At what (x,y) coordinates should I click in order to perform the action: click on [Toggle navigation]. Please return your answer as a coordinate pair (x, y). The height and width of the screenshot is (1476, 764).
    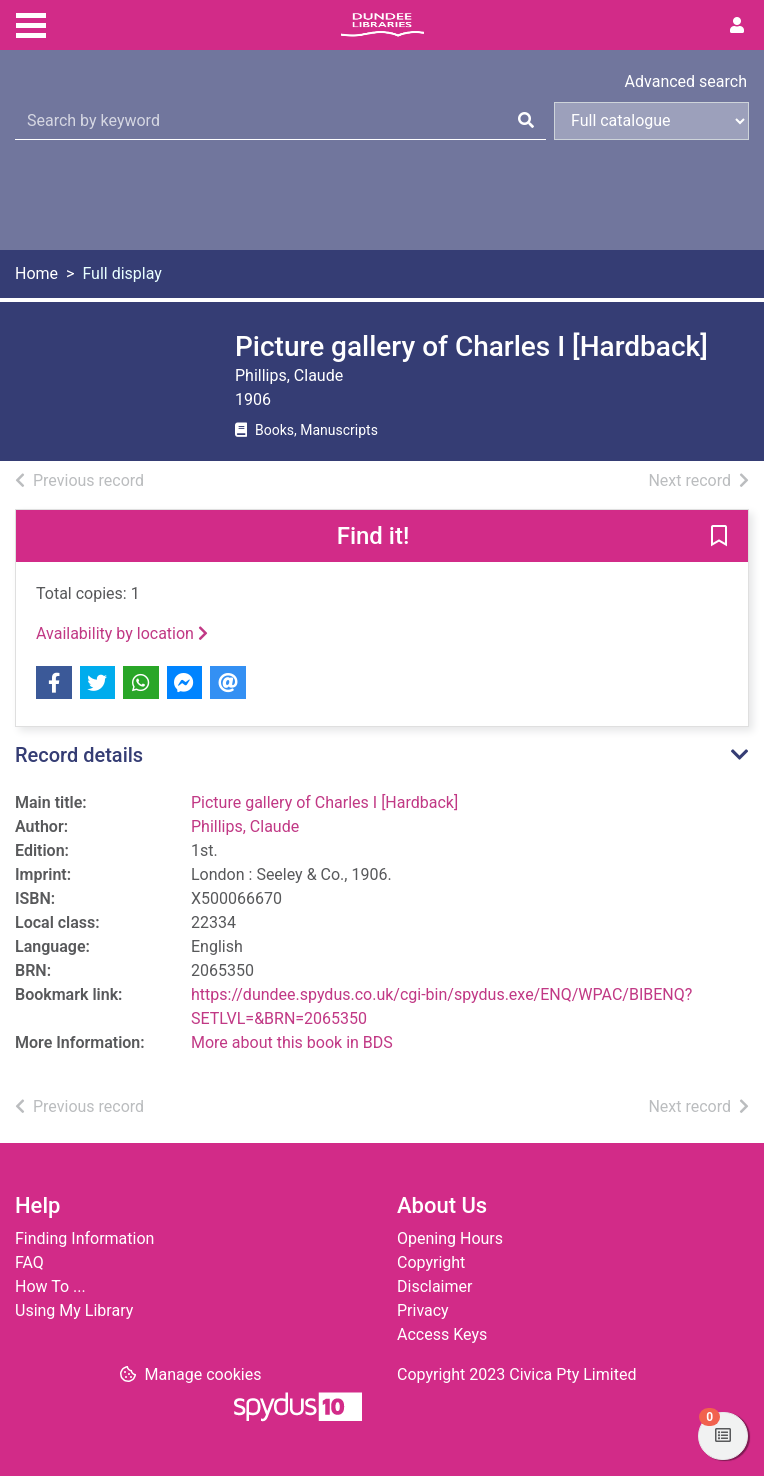
    Looking at the image, I should click on (31, 23).